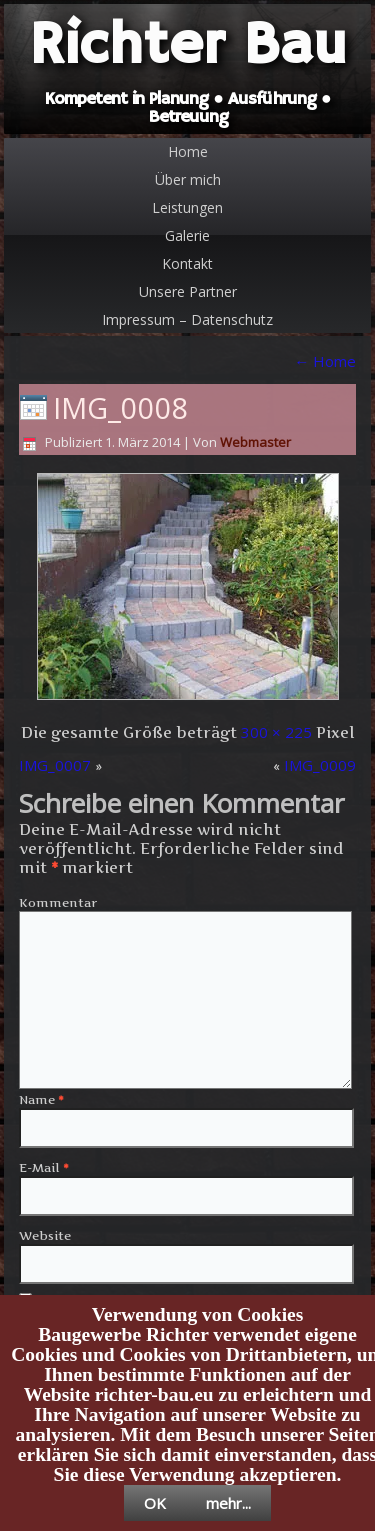 The height and width of the screenshot is (1531, 375). Describe the element at coordinates (187, 263) in the screenshot. I see `Kontakt` at that location.